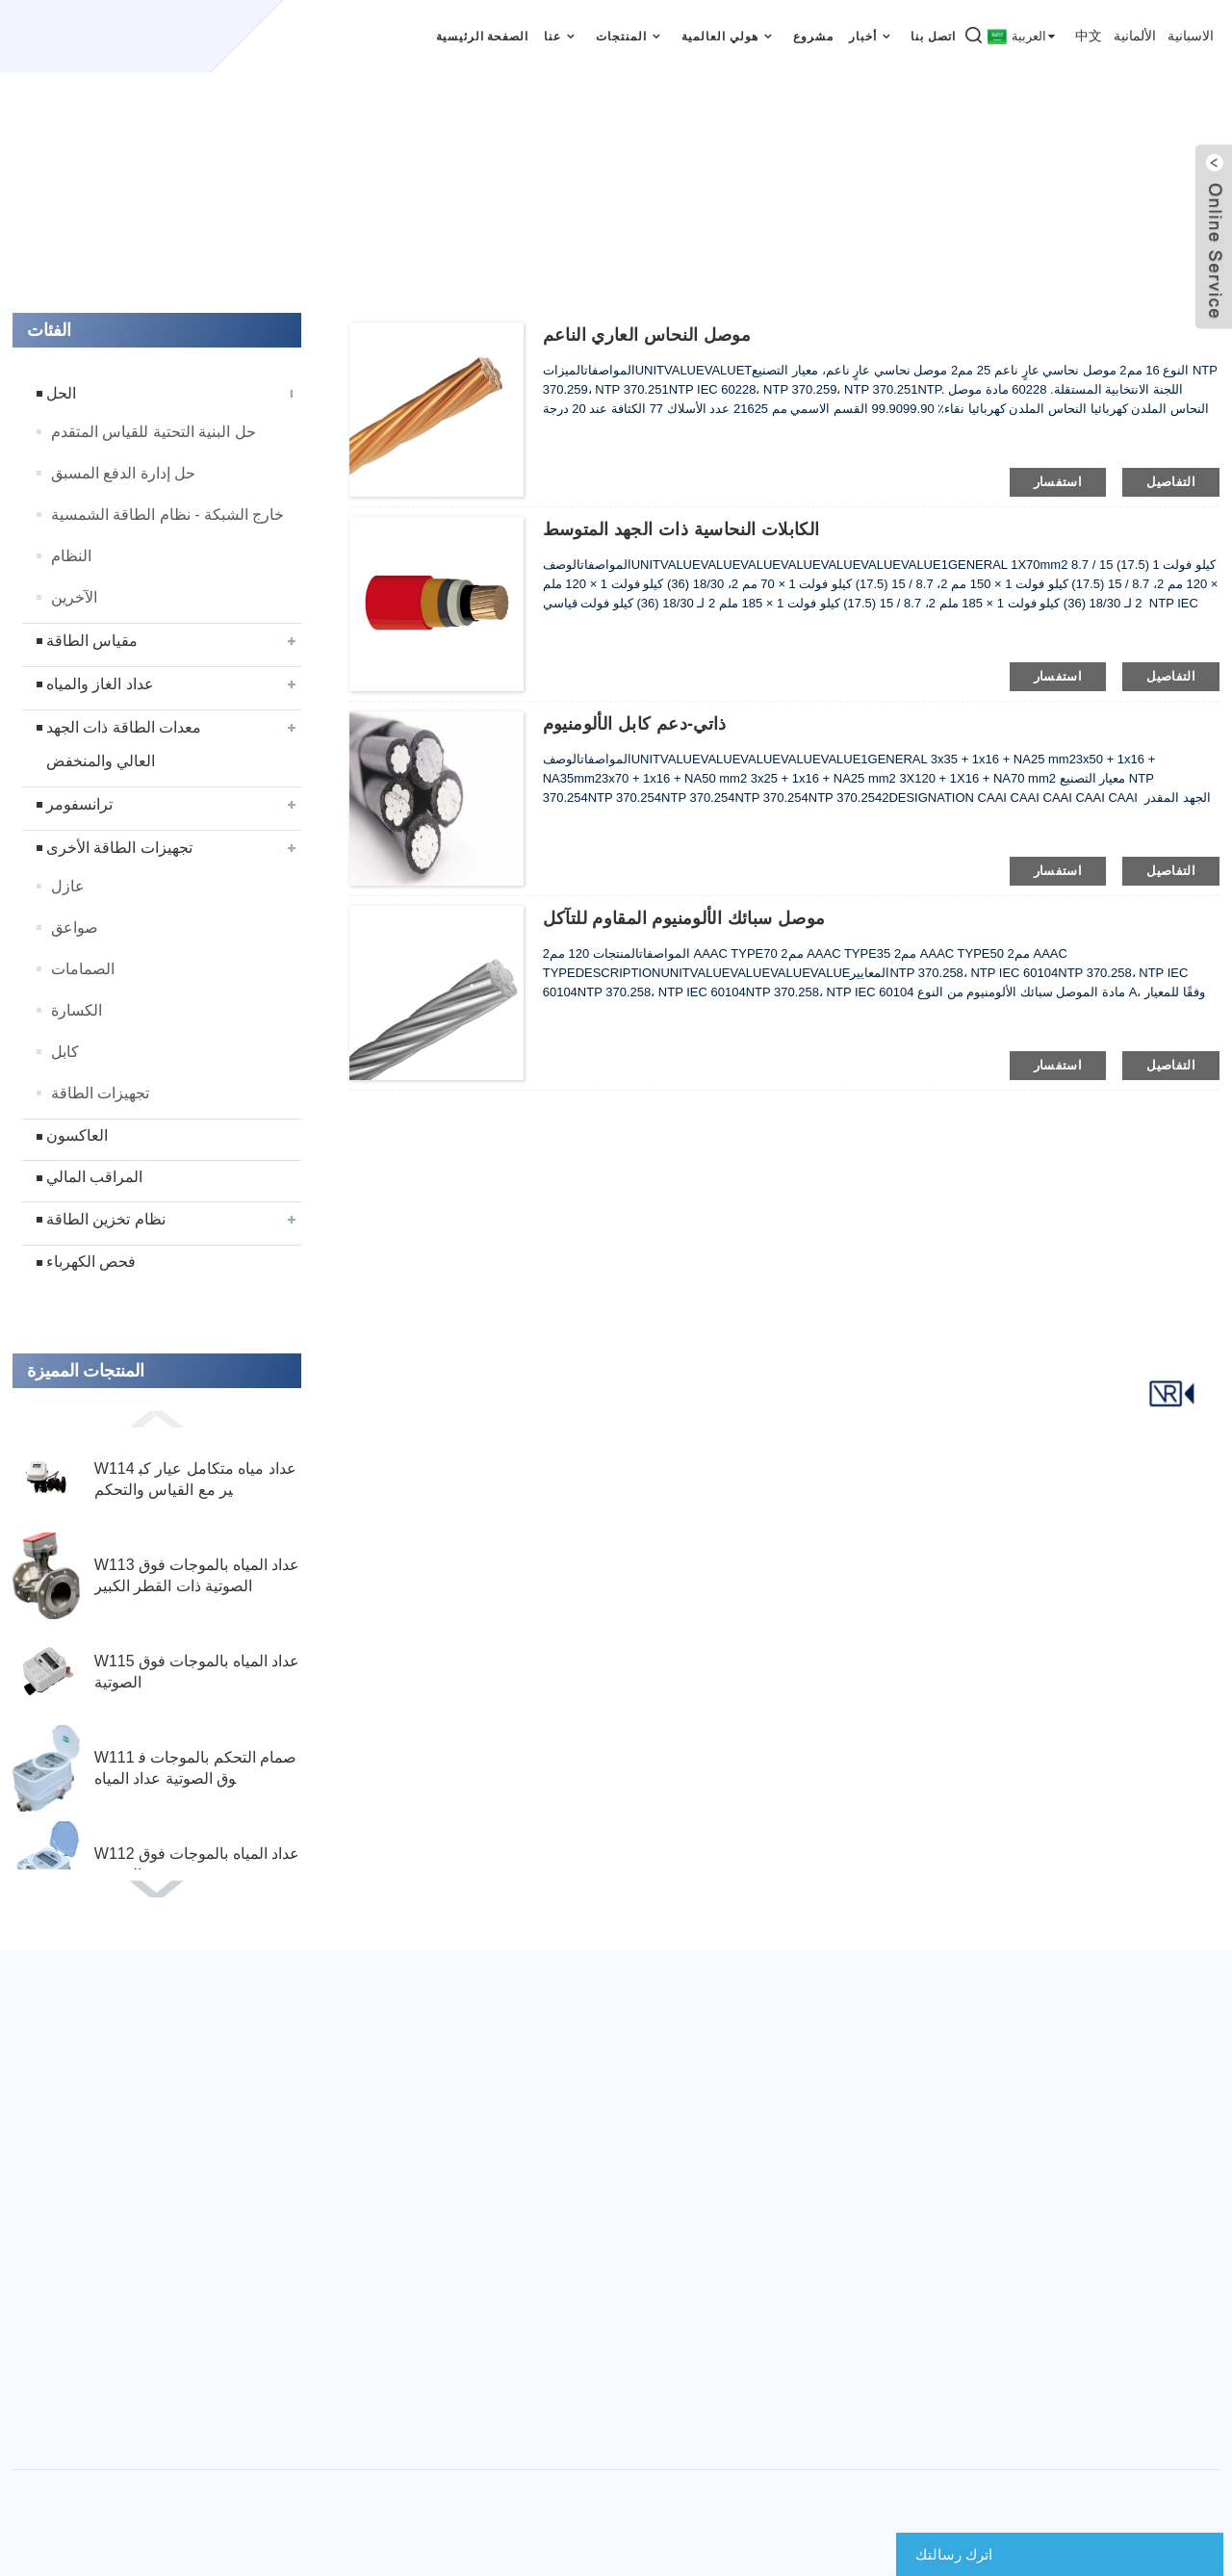  Describe the element at coordinates (197, 1671) in the screenshot. I see `W115 عداد المياه بالموجات فوق الصوتية` at that location.